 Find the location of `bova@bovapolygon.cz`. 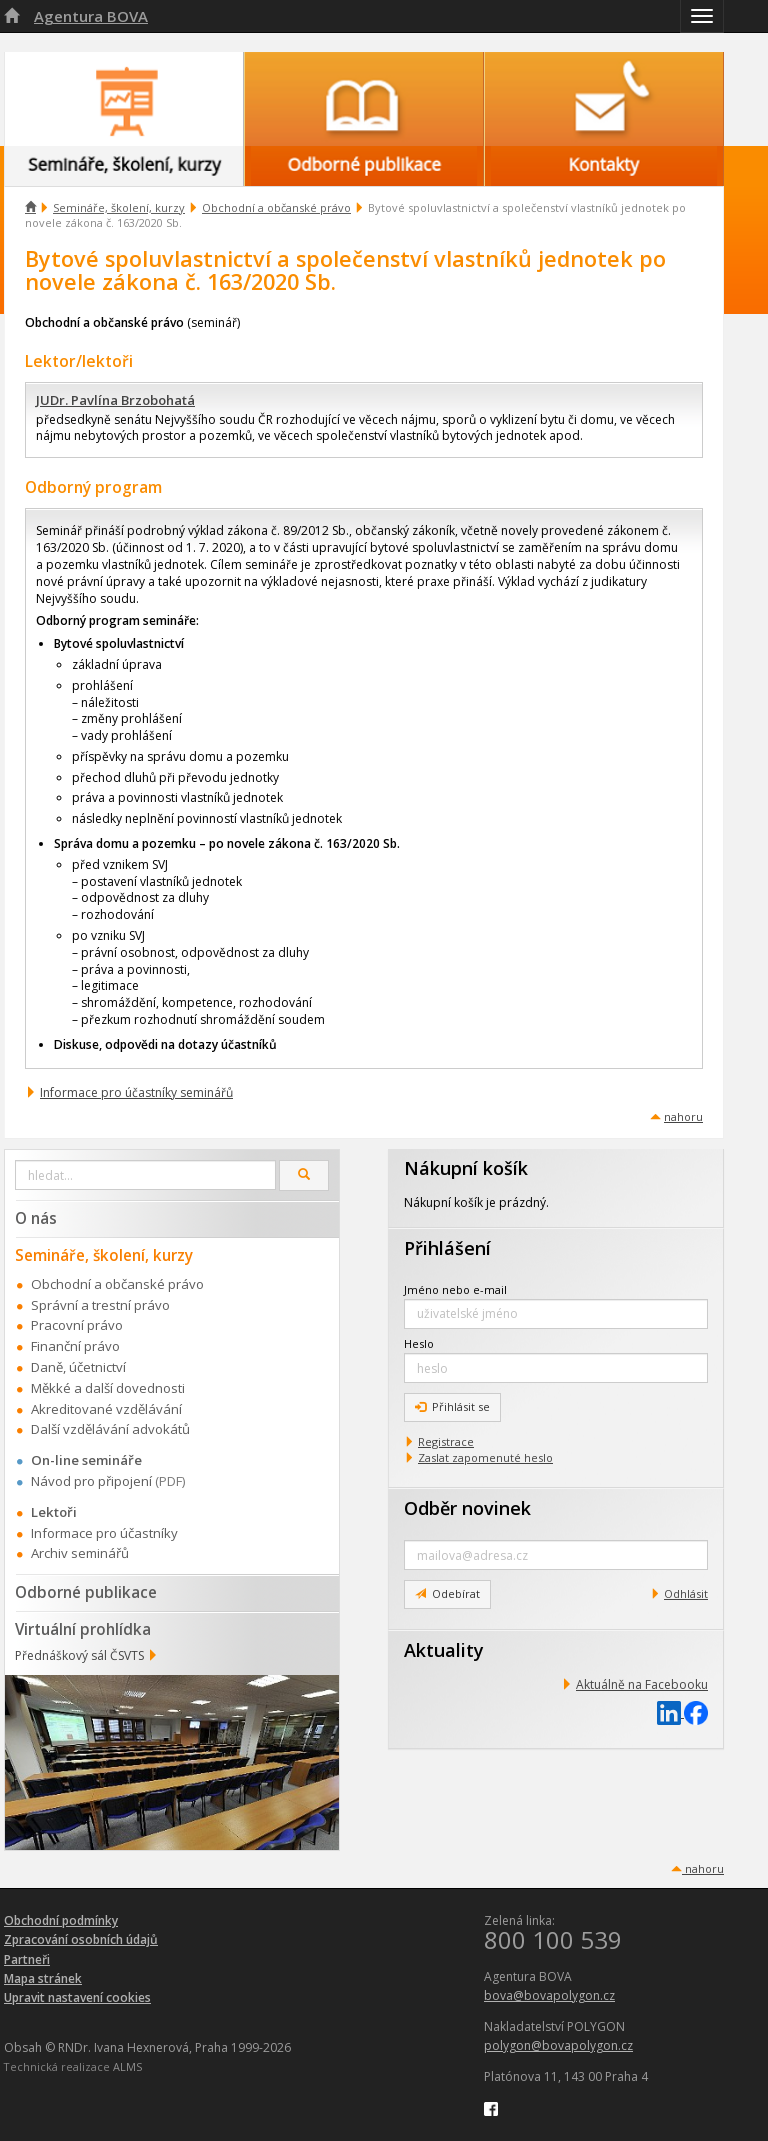

bova@bovapolygon.cz is located at coordinates (549, 1995).